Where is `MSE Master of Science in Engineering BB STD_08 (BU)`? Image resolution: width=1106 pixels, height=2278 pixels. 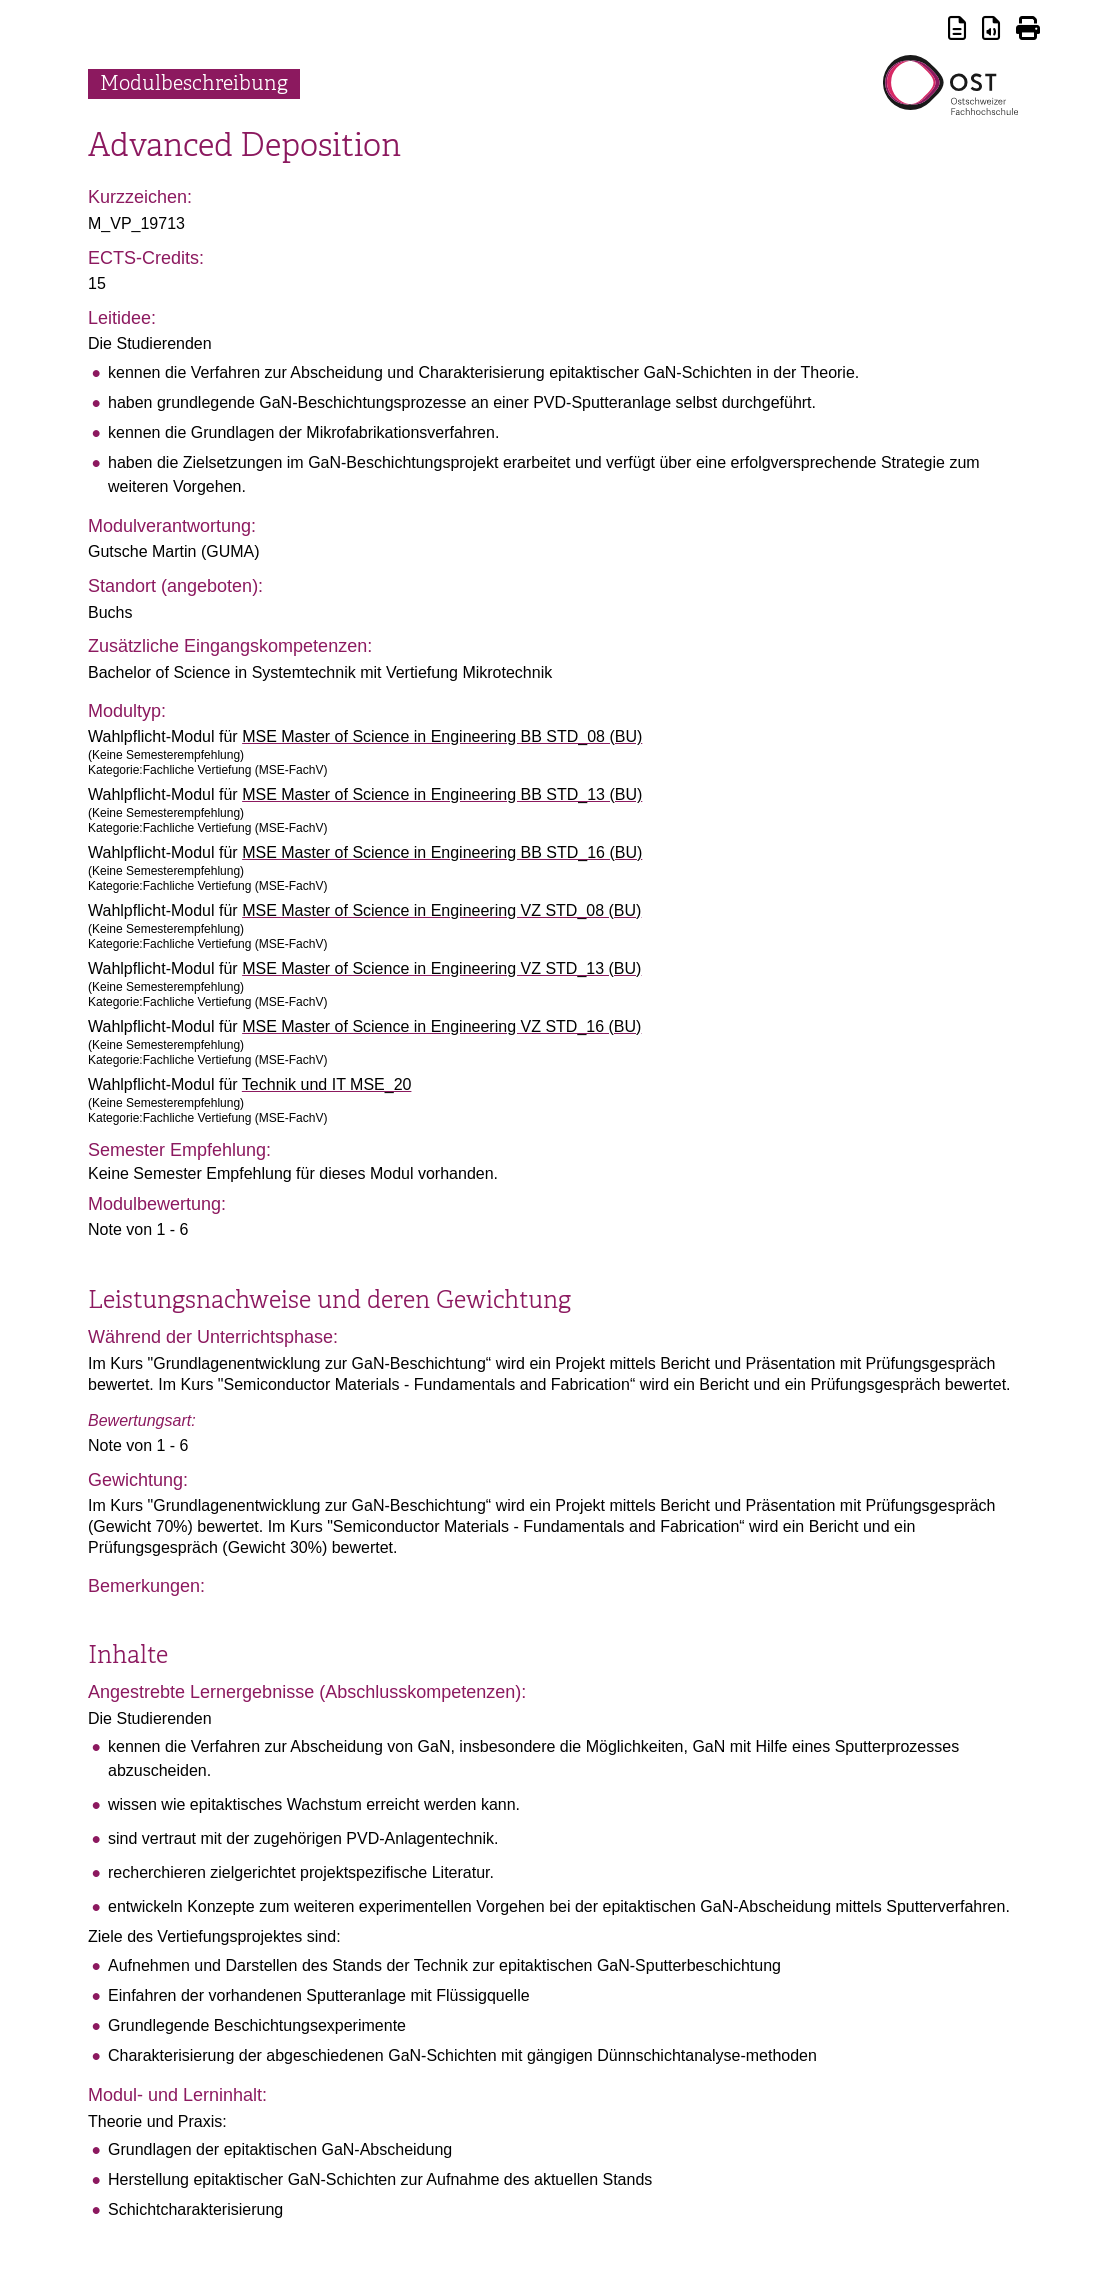
MSE Master of Science in Engineering BB STD_08 (BU) is located at coordinates (442, 736).